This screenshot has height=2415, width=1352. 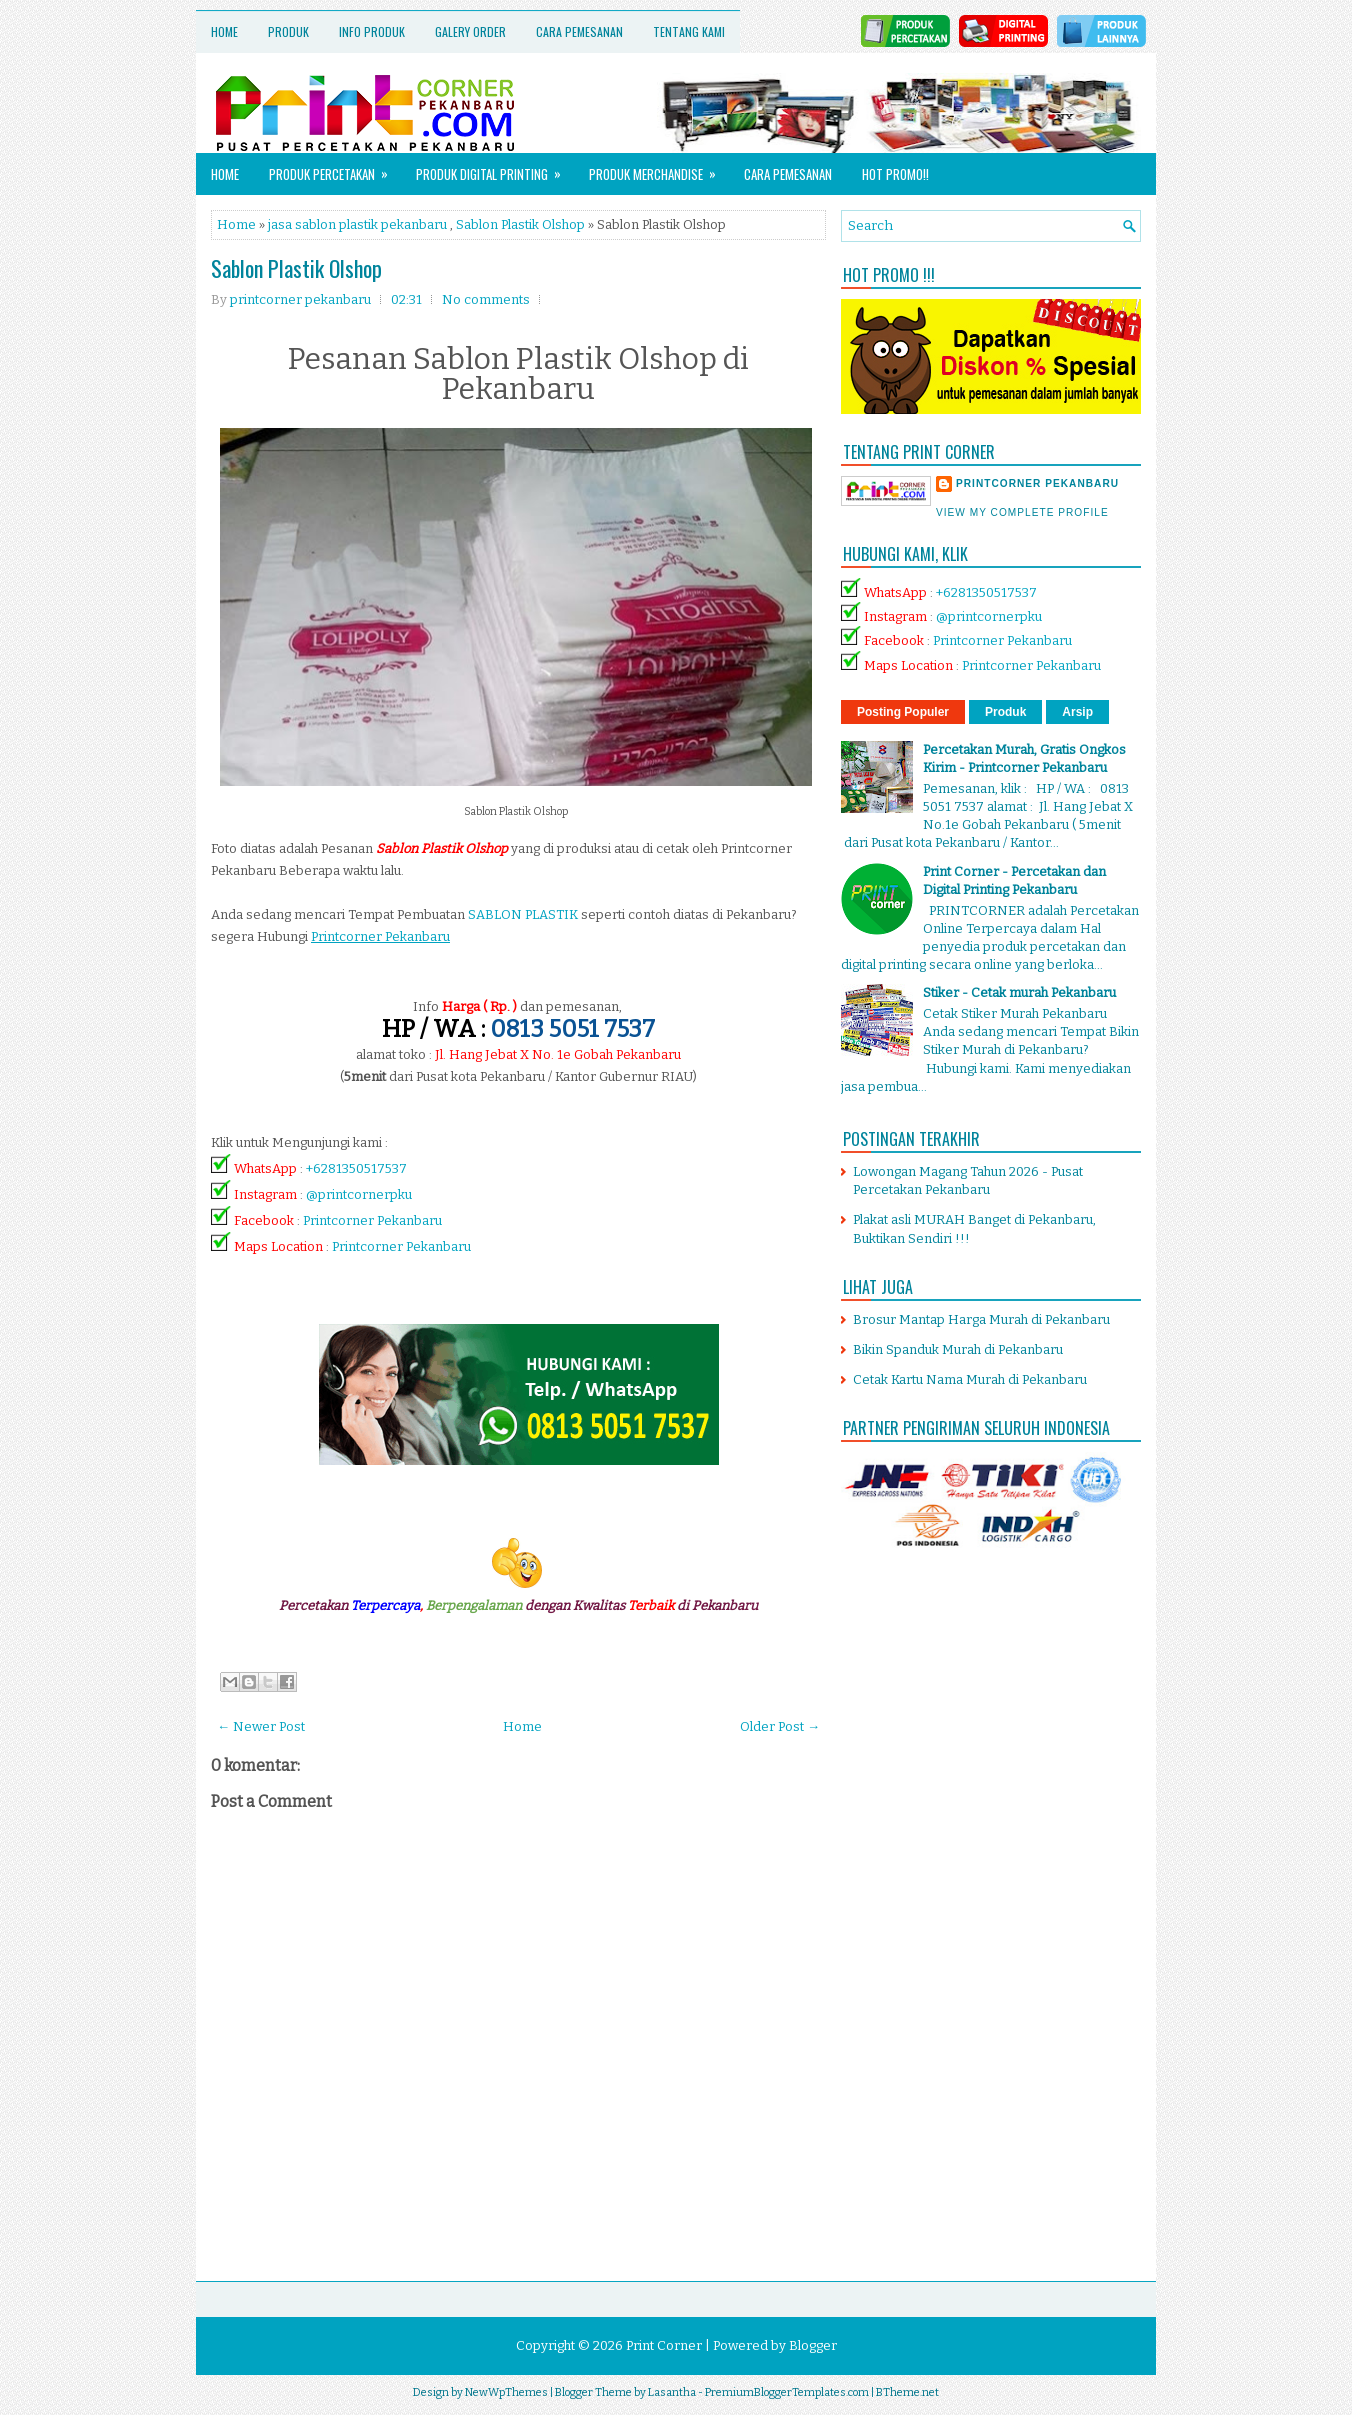 What do you see at coordinates (372, 1220) in the screenshot?
I see `Printcorner Pekanbaru` at bounding box center [372, 1220].